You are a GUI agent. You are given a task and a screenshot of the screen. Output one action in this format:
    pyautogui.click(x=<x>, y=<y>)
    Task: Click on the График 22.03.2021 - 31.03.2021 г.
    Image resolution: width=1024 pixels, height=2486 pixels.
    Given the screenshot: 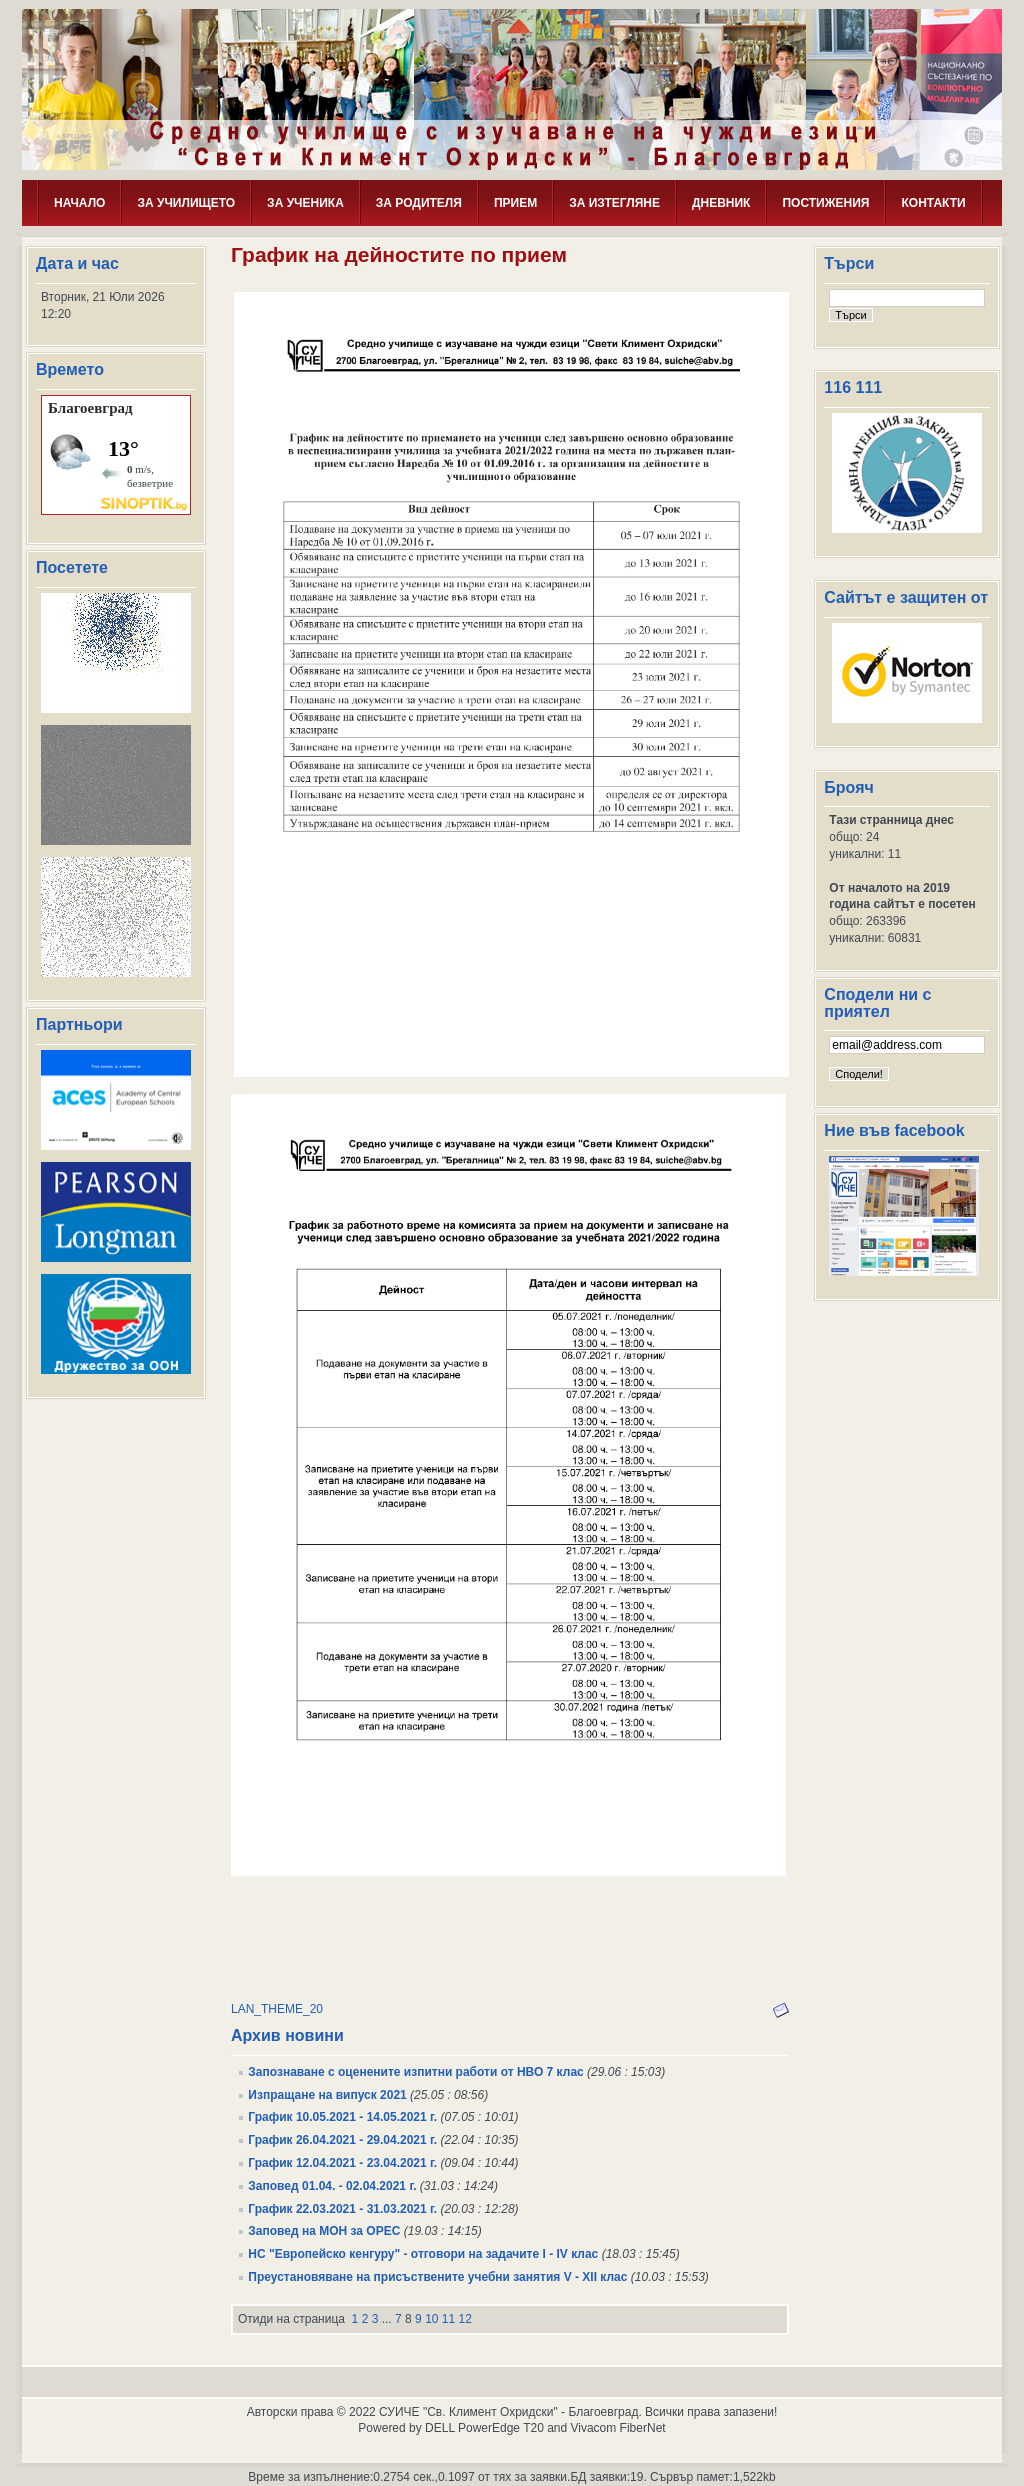 What is the action you would take?
    pyautogui.click(x=342, y=2209)
    